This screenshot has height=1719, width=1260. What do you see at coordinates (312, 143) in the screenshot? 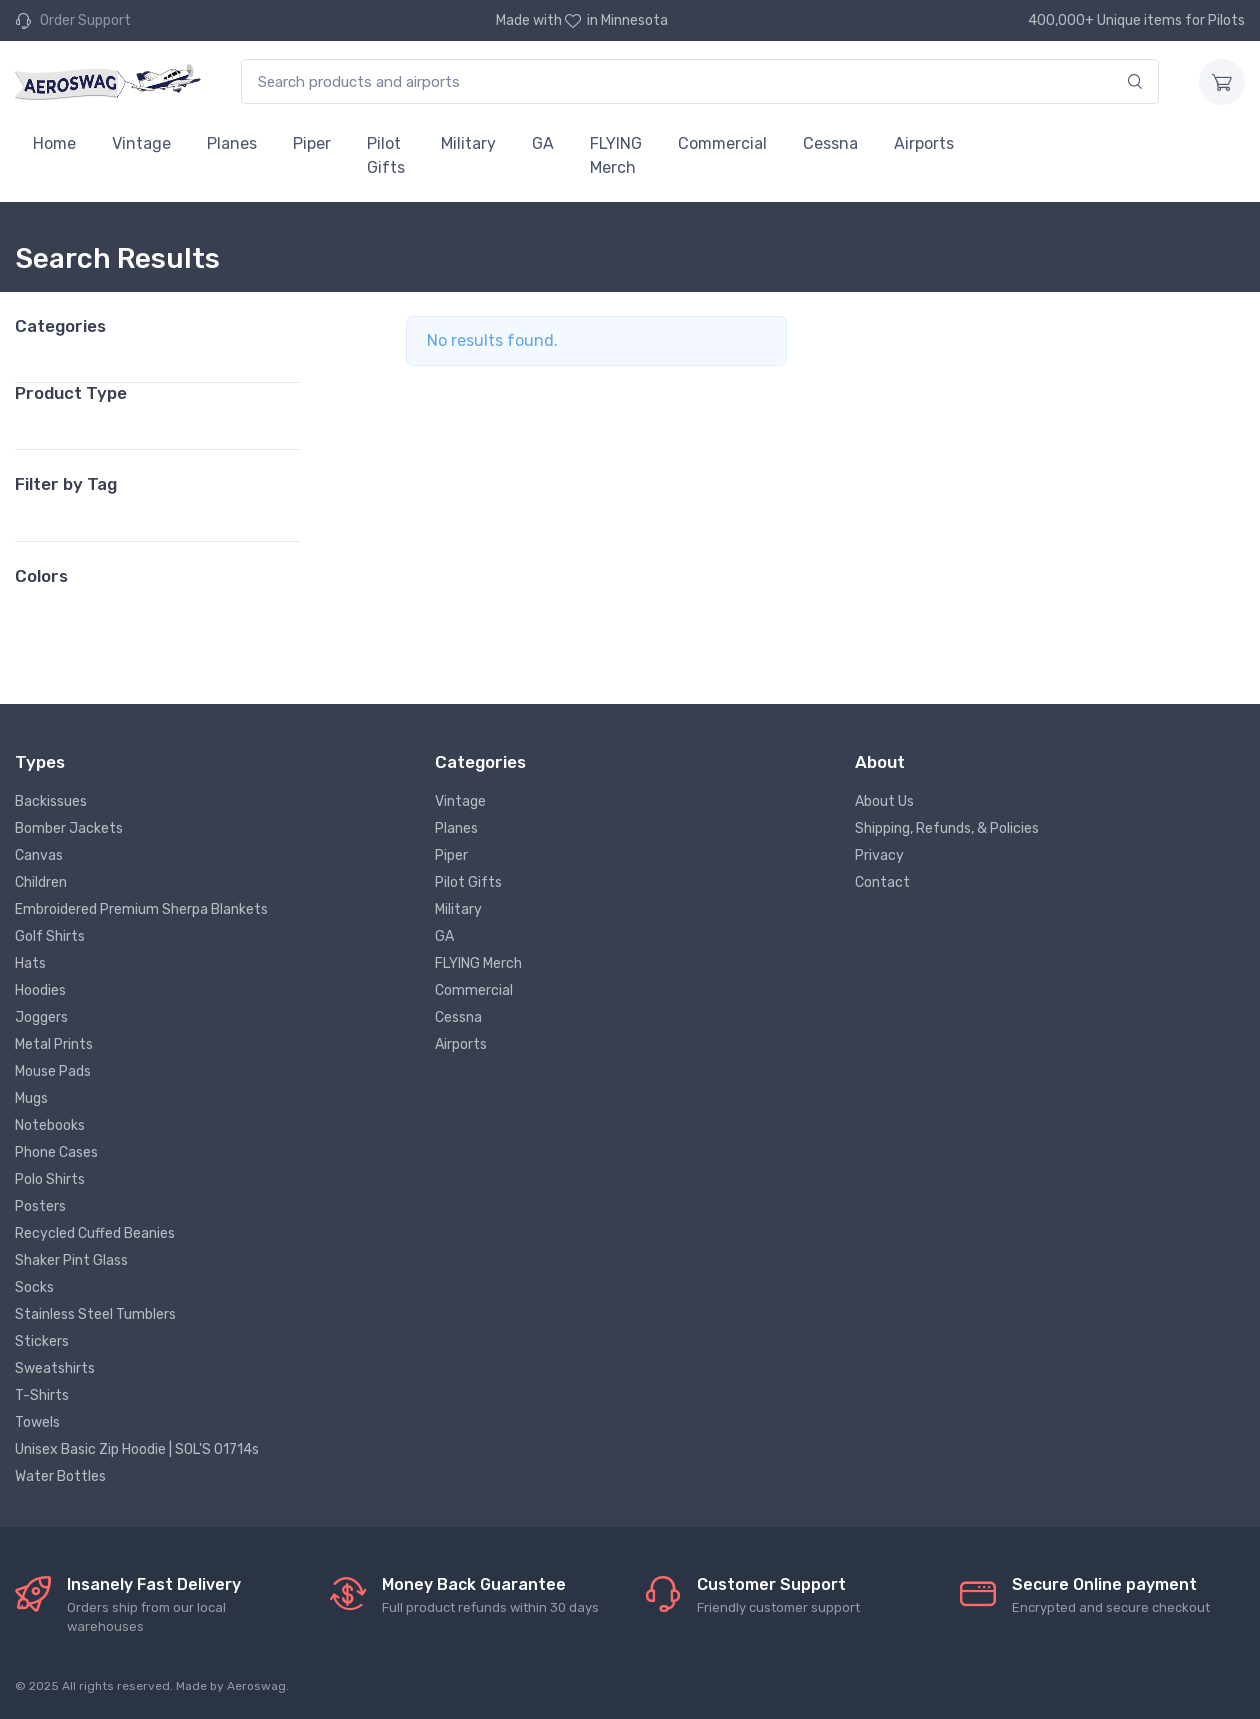
I see `Piper` at bounding box center [312, 143].